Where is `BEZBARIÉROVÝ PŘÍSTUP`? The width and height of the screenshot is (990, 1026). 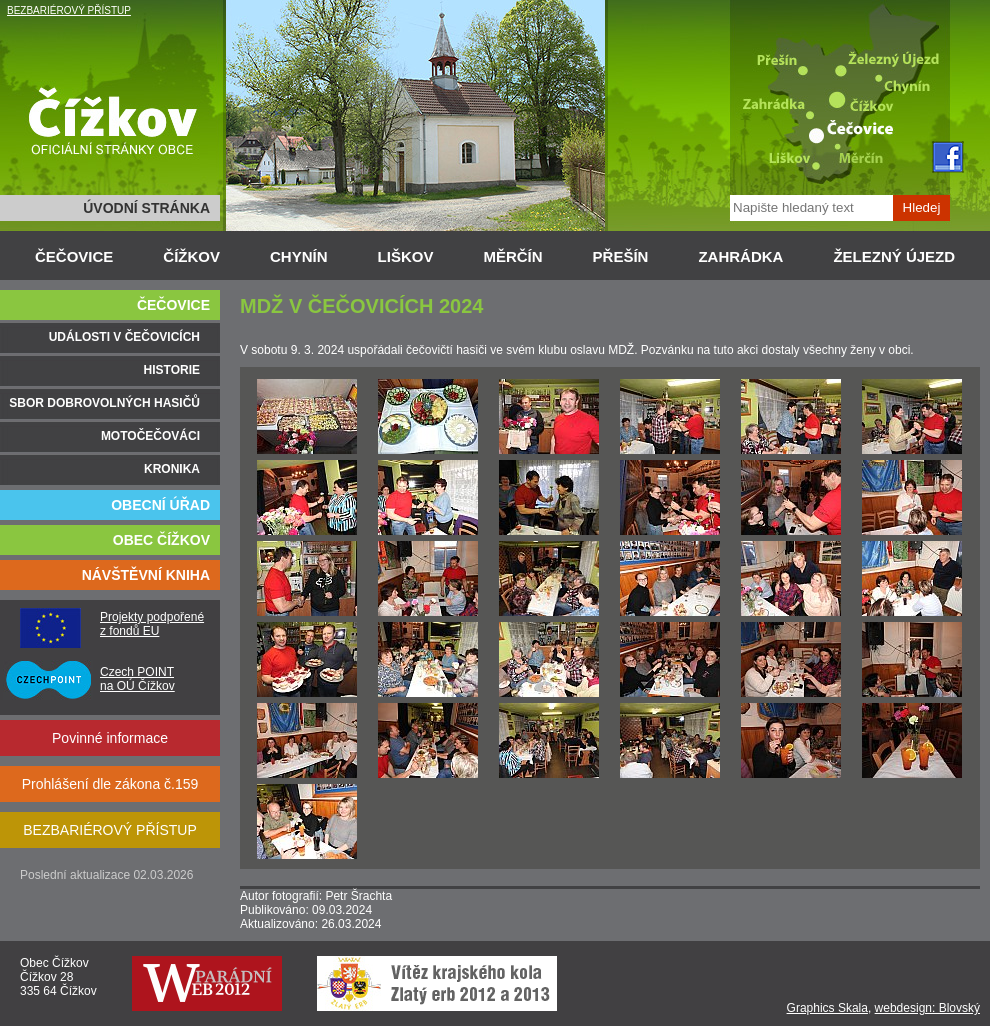
BEZBARIÉROVÝ PŘÍSTUP is located at coordinates (69, 10).